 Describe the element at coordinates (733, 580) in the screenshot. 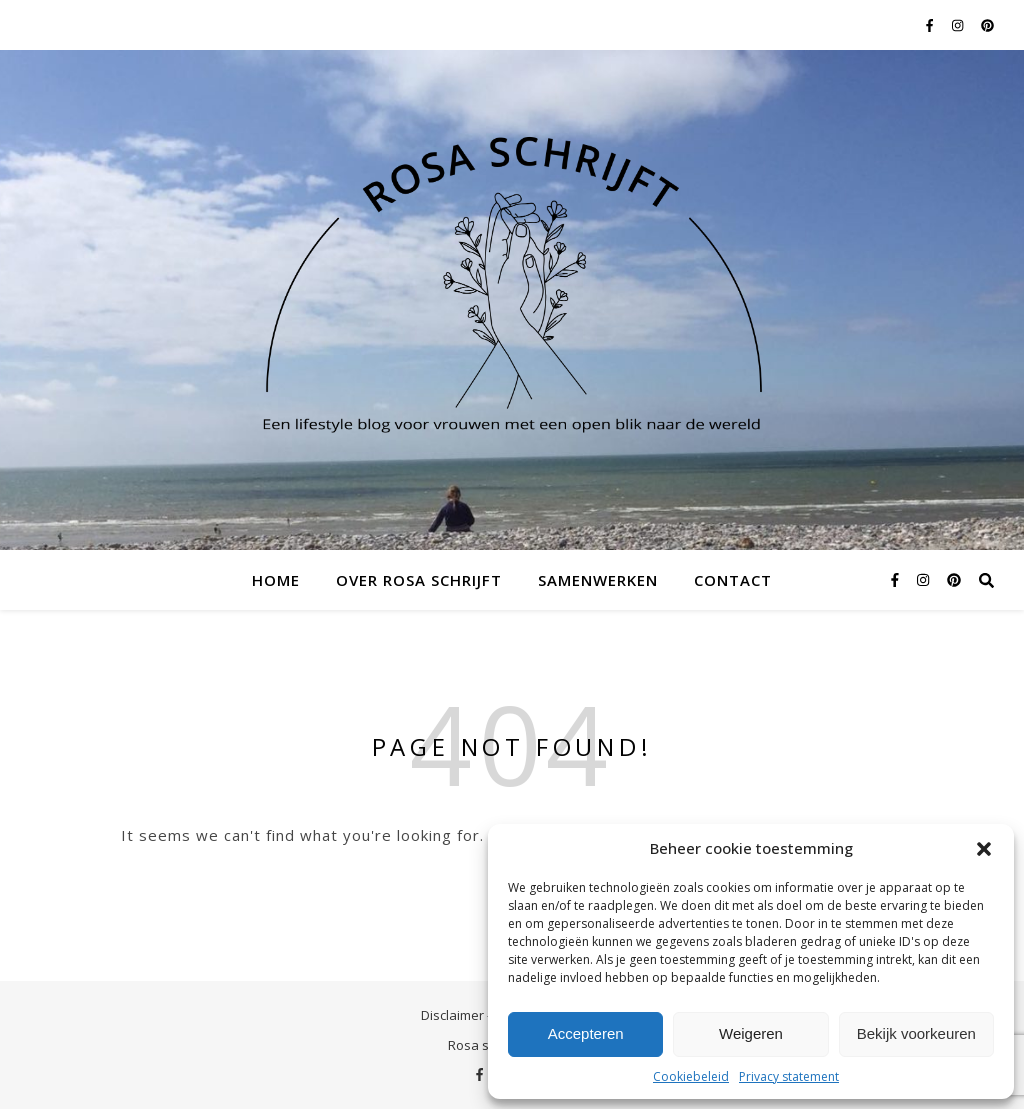

I see `Contact` at that location.